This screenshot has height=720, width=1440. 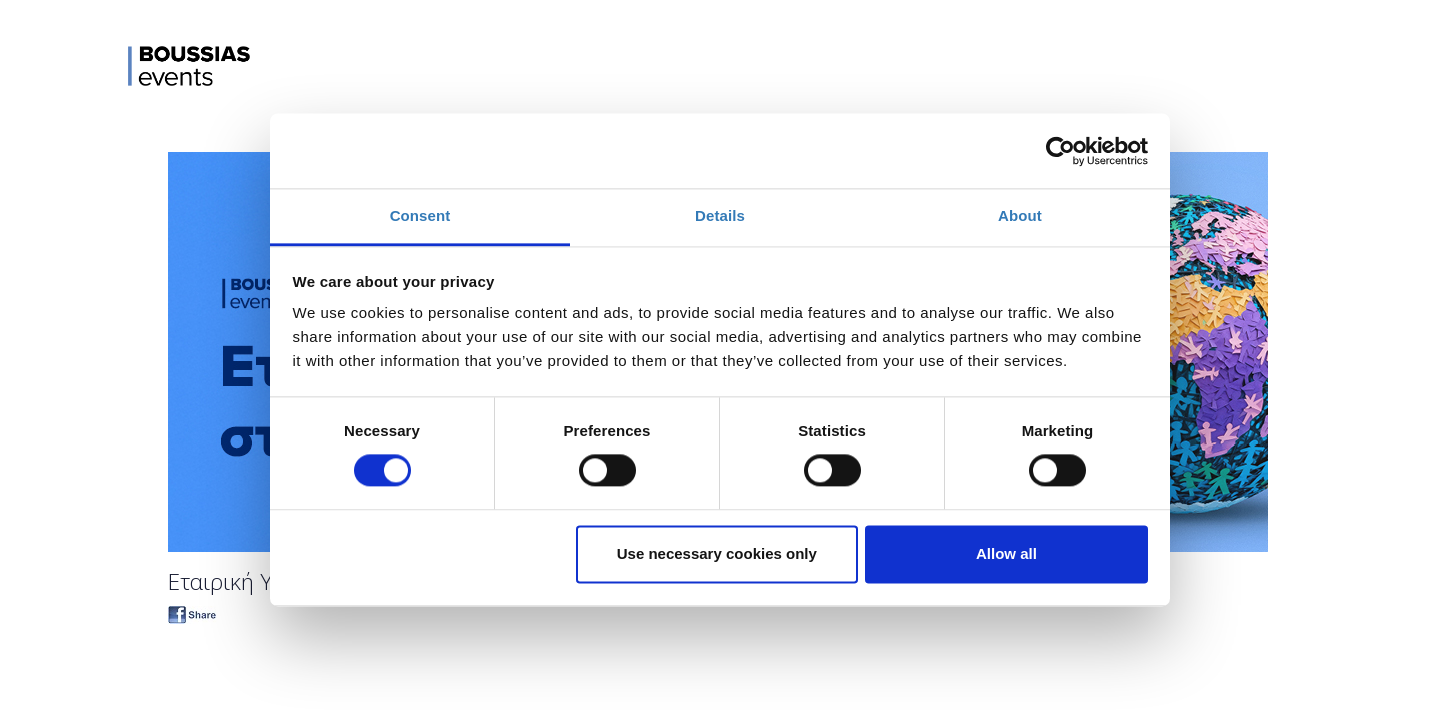 What do you see at coordinates (1060, 151) in the screenshot?
I see `[Cookiebot by Usercentrics - opens in a new window]` at bounding box center [1060, 151].